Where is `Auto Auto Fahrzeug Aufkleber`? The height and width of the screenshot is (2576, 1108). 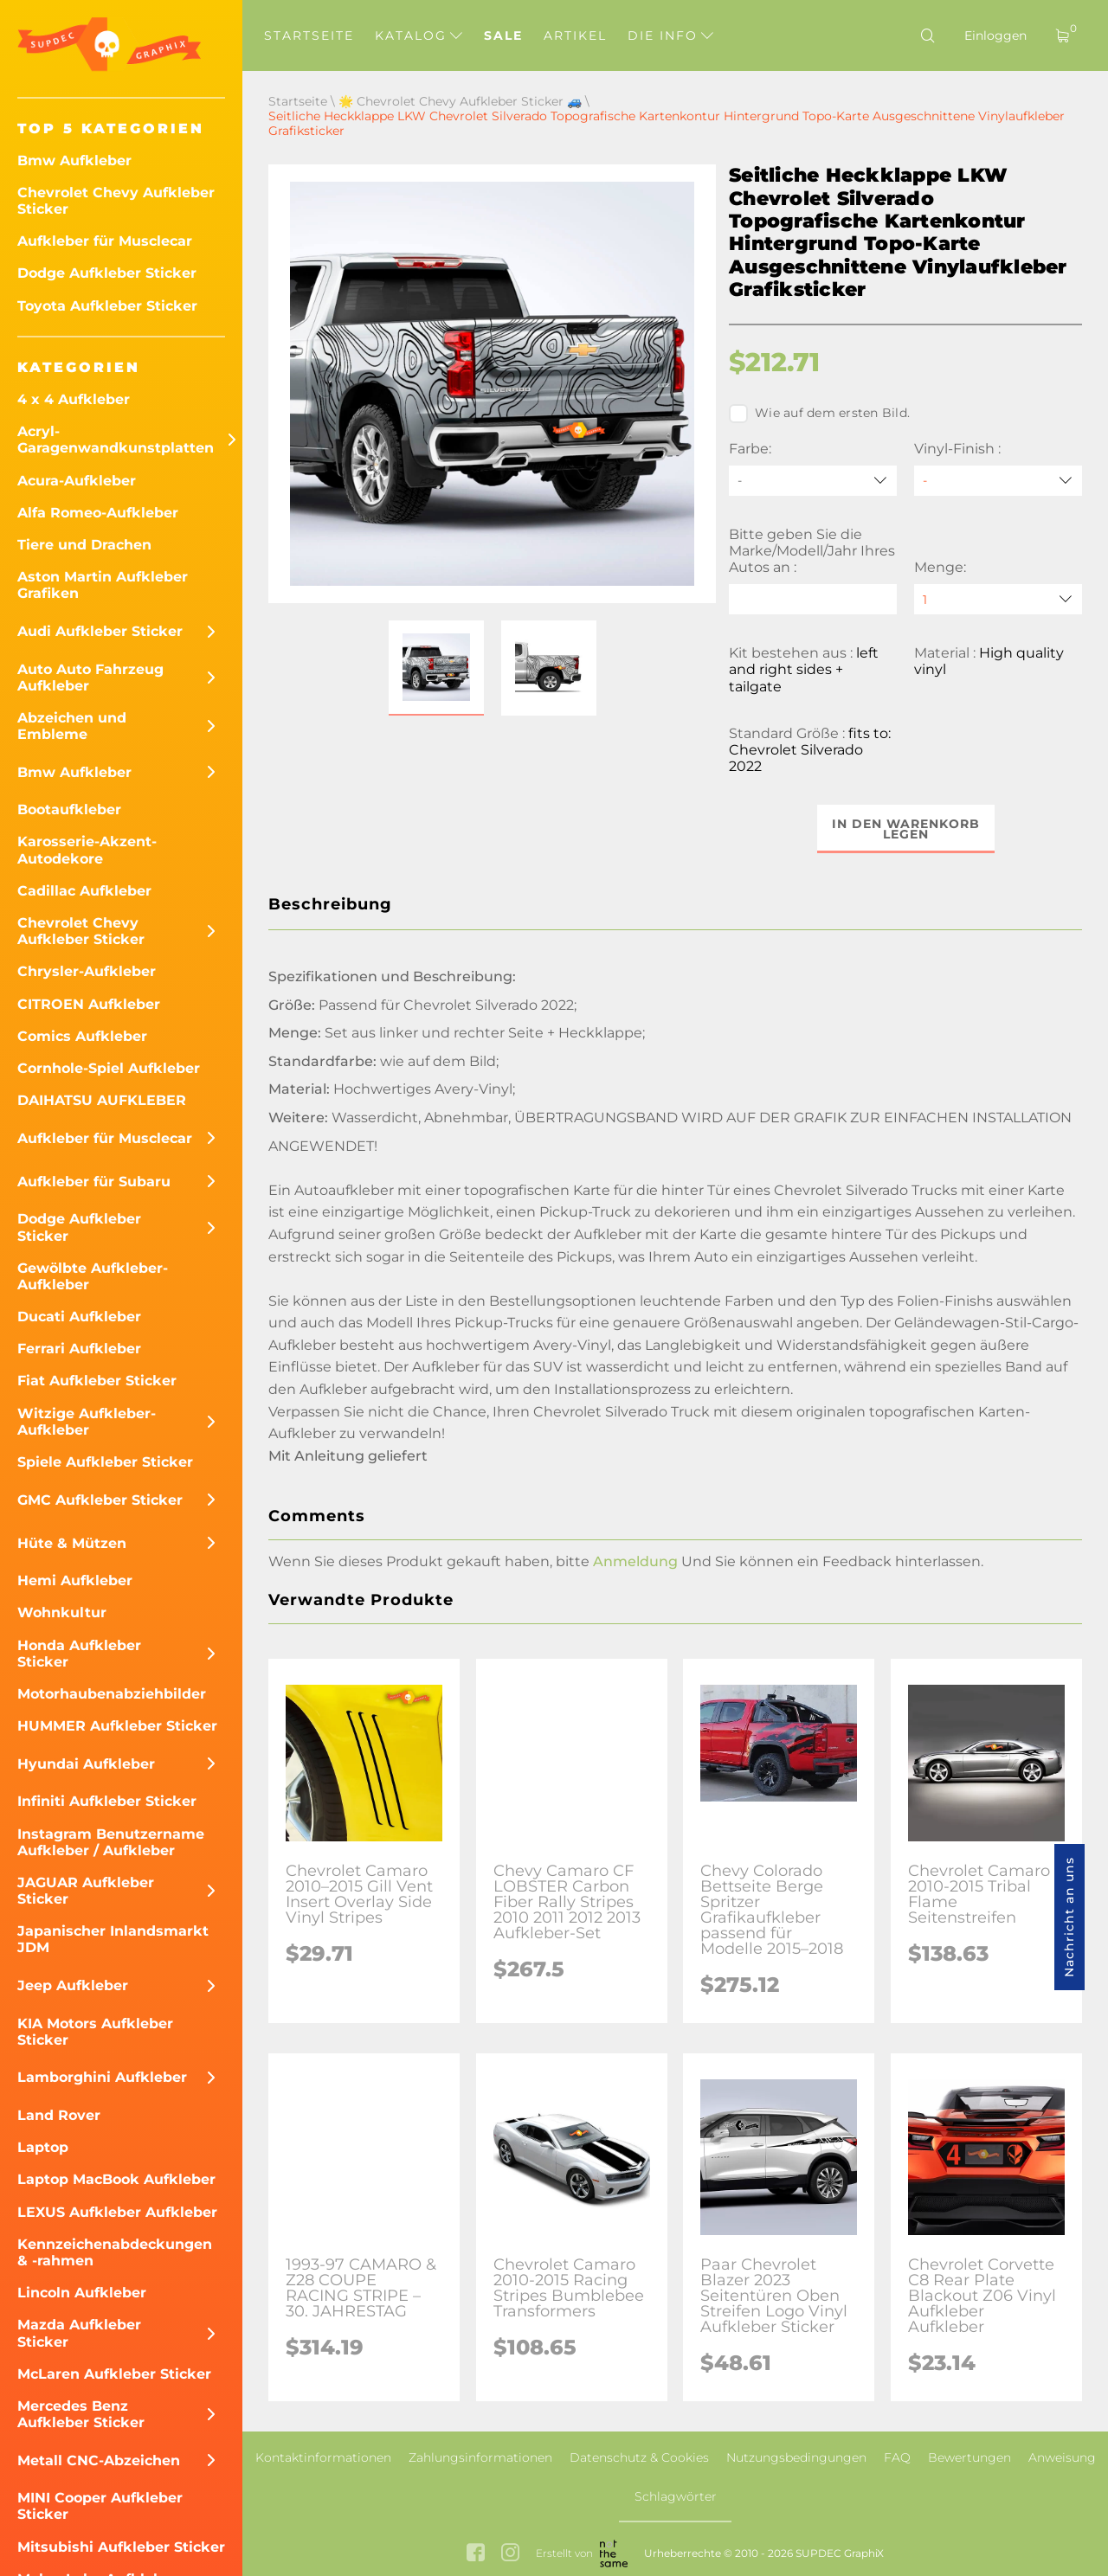 Auto Auto Fahrzeug Aufkleber is located at coordinates (90, 677).